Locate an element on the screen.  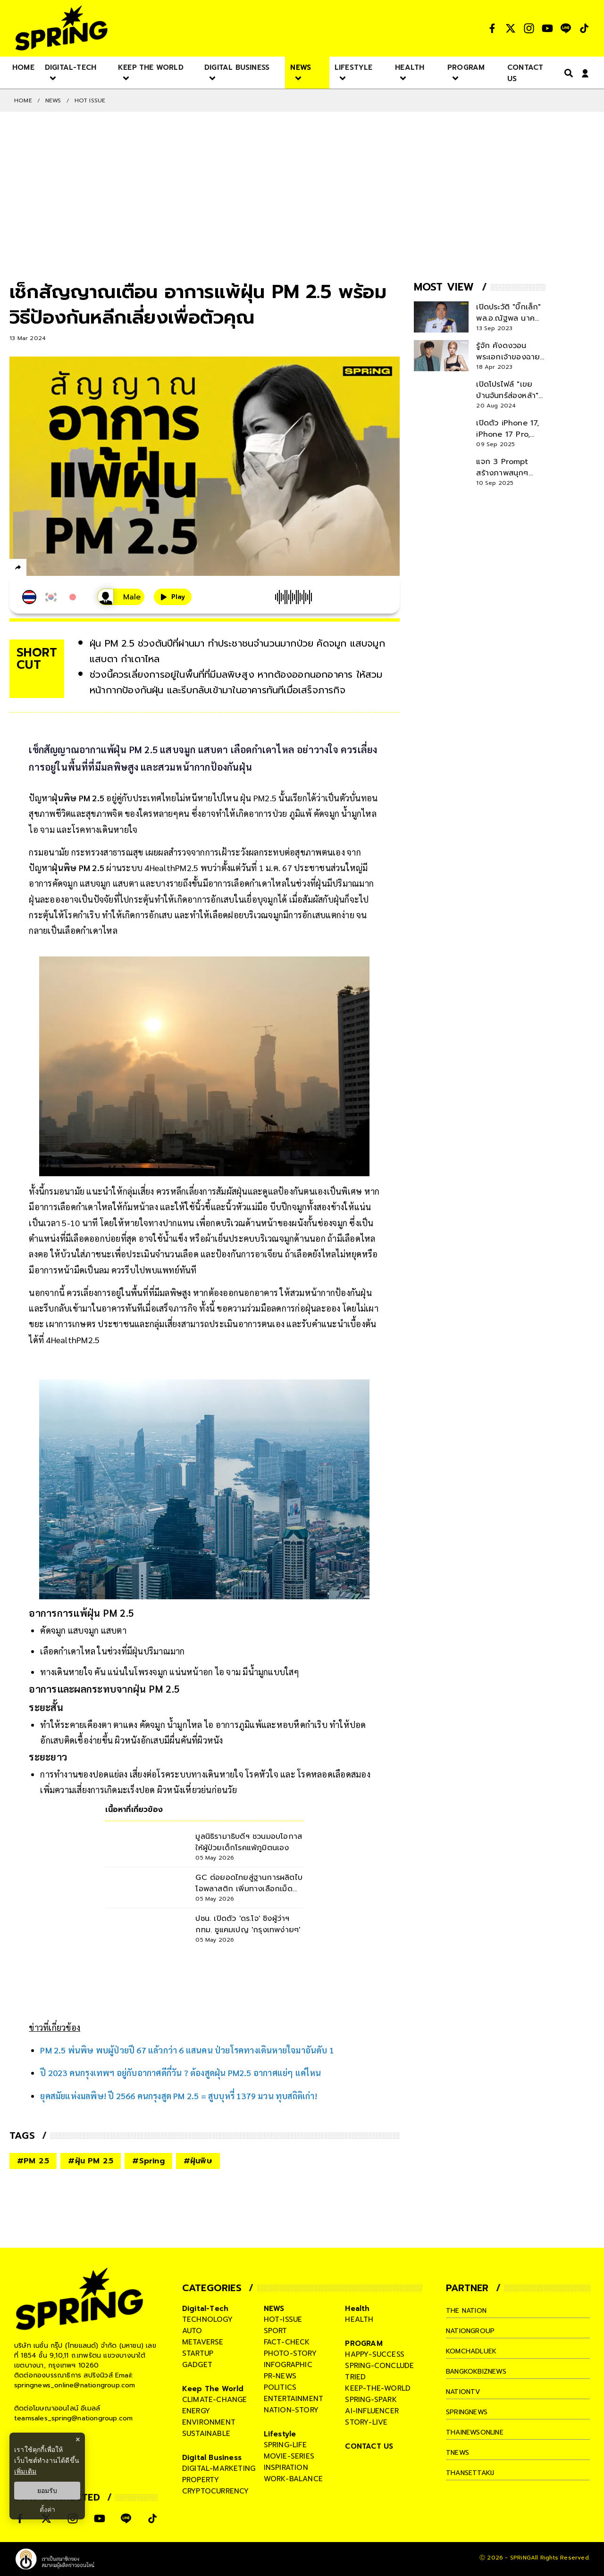
digital-marketing is located at coordinates (218, 2468).